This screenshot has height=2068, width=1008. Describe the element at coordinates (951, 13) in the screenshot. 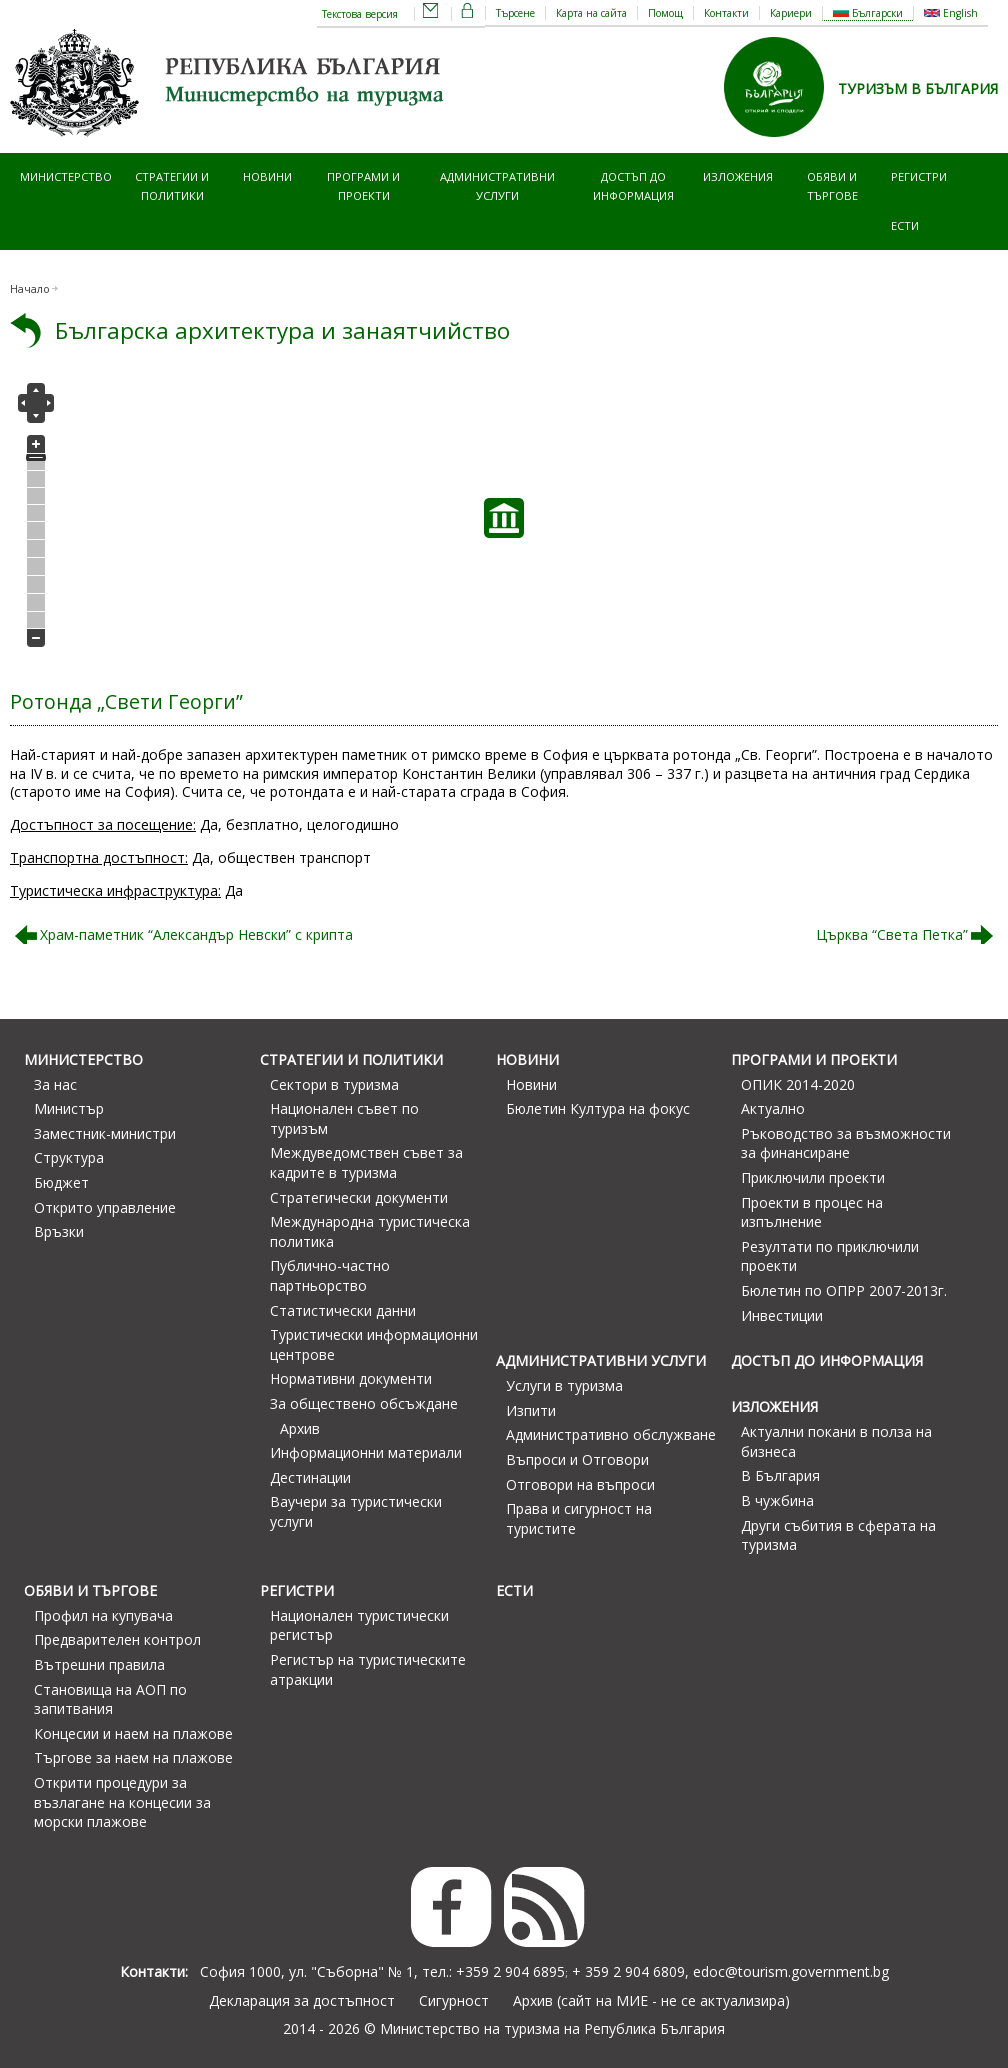

I see `English` at that location.